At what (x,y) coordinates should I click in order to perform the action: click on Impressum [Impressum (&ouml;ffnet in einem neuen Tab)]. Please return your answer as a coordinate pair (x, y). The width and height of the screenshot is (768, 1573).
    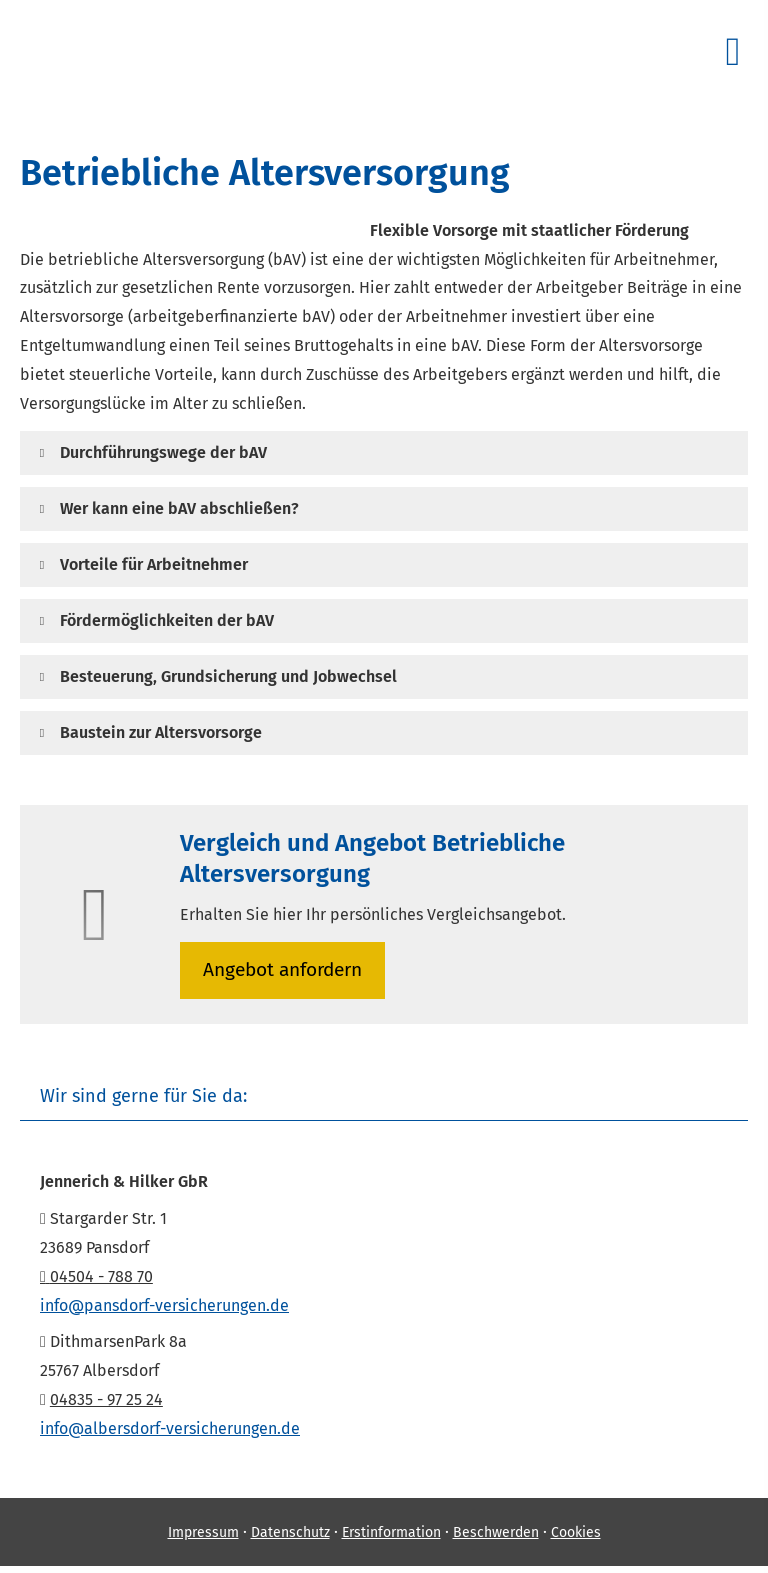
    Looking at the image, I should click on (203, 1533).